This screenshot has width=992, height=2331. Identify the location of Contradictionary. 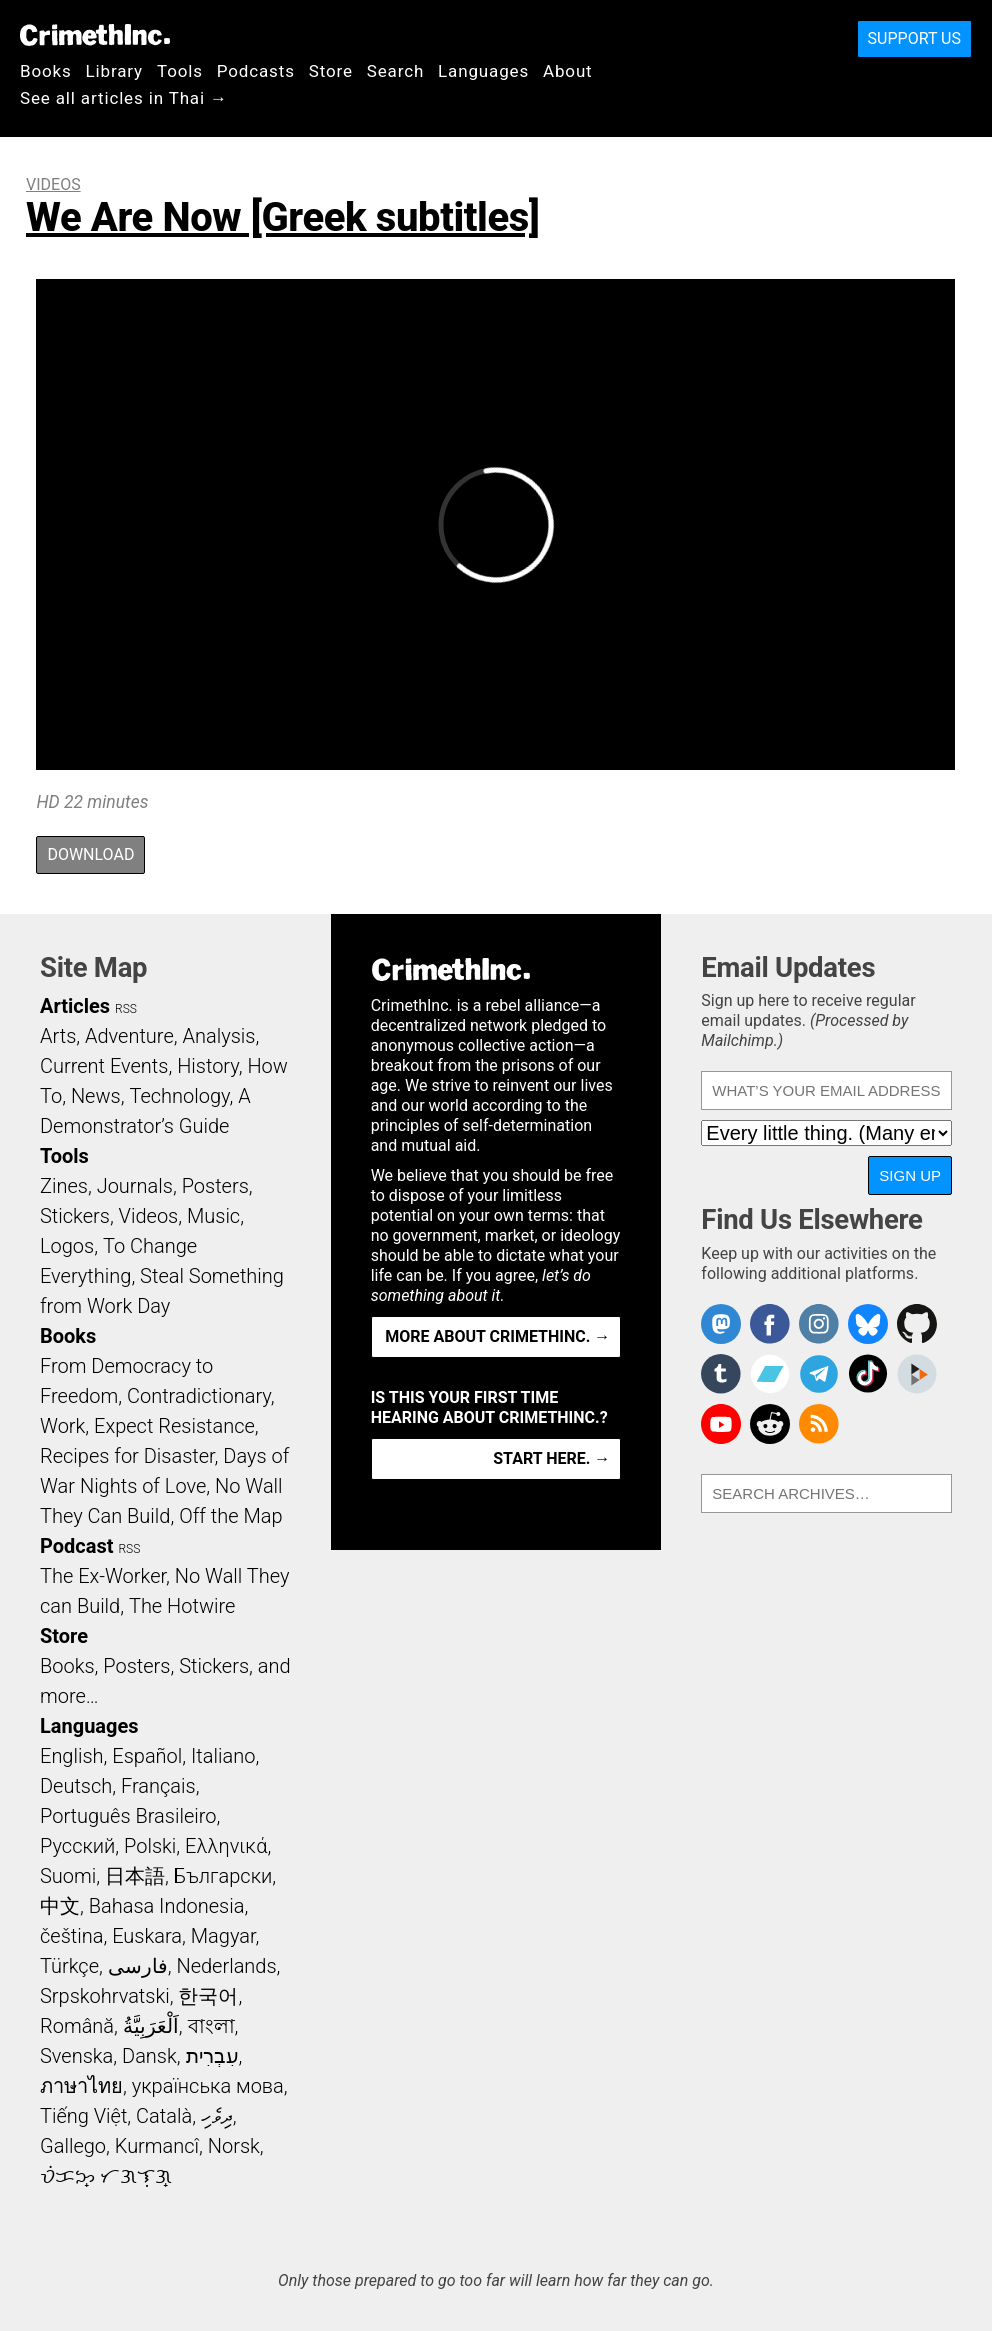
(199, 1396).